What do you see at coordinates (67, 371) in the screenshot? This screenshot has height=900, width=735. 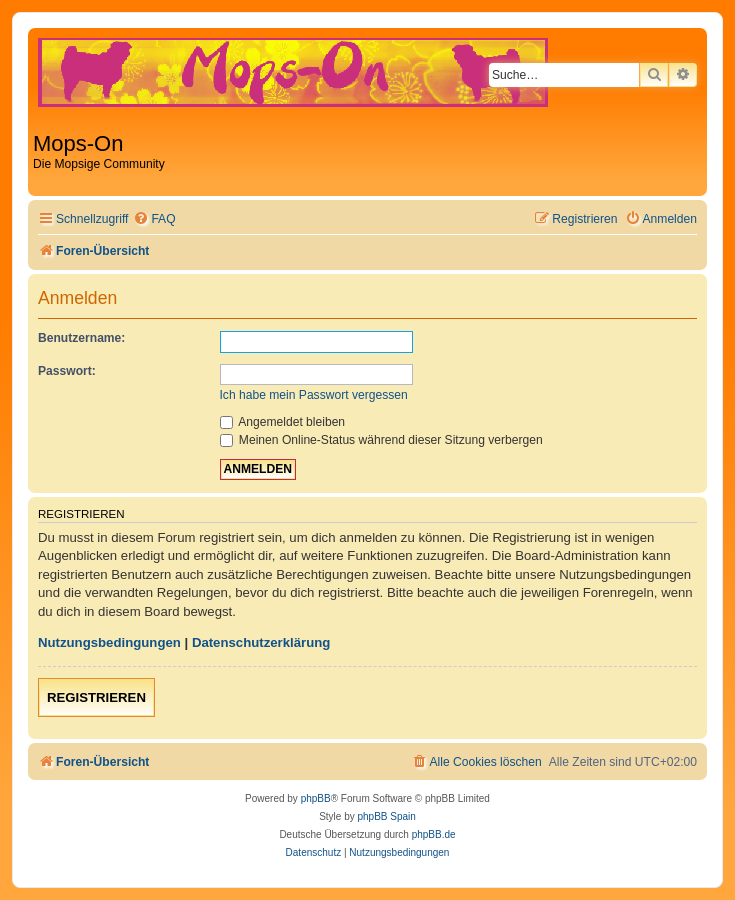 I see `Passwort:` at bounding box center [67, 371].